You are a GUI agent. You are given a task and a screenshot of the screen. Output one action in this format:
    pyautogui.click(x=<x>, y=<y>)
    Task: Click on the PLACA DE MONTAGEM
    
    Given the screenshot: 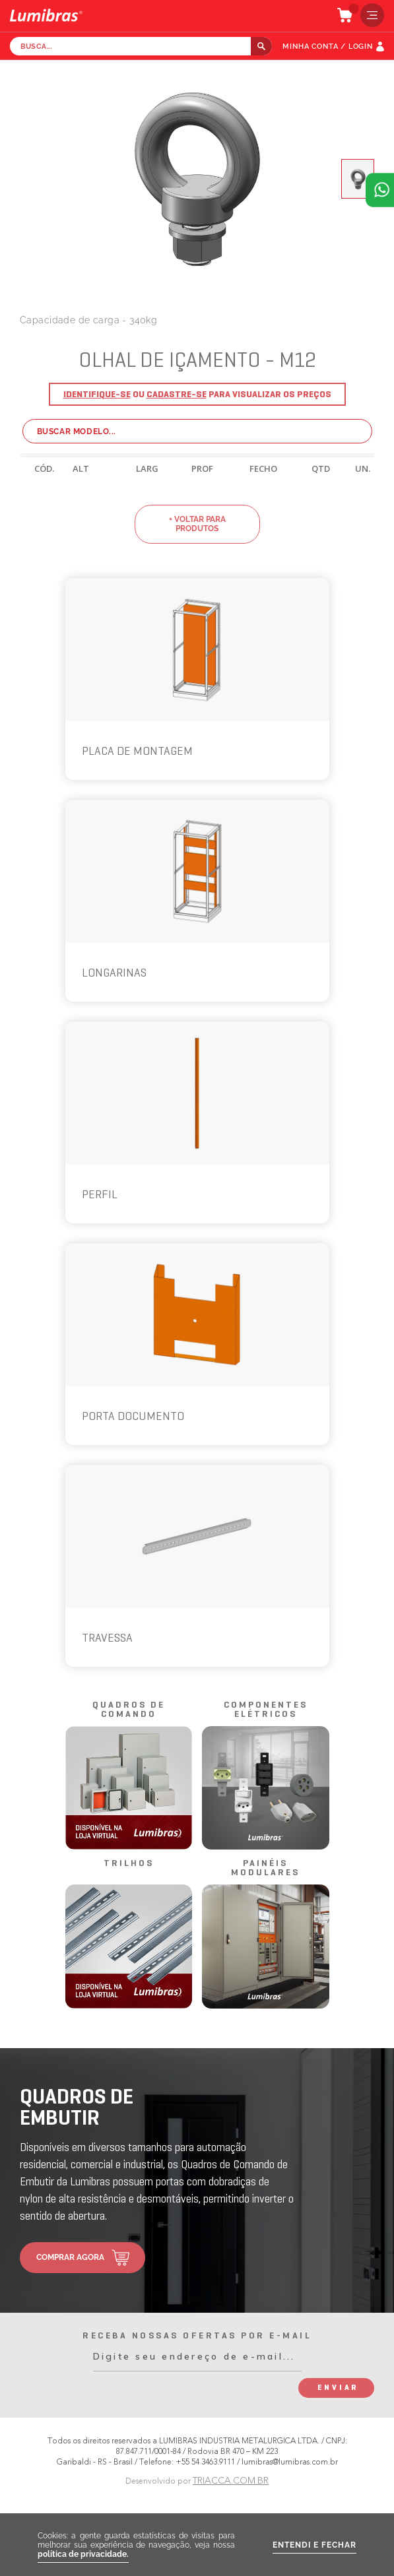 What is the action you would take?
    pyautogui.click(x=137, y=751)
    